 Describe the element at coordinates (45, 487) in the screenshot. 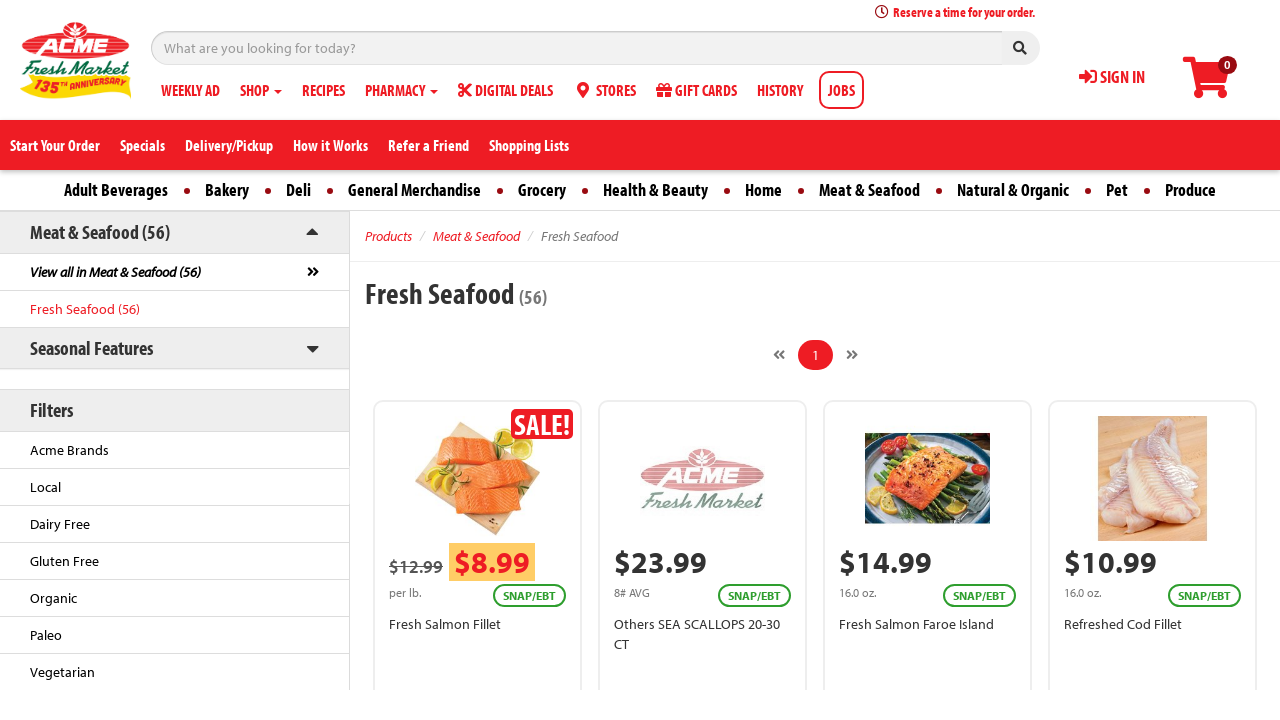

I see `Local` at that location.